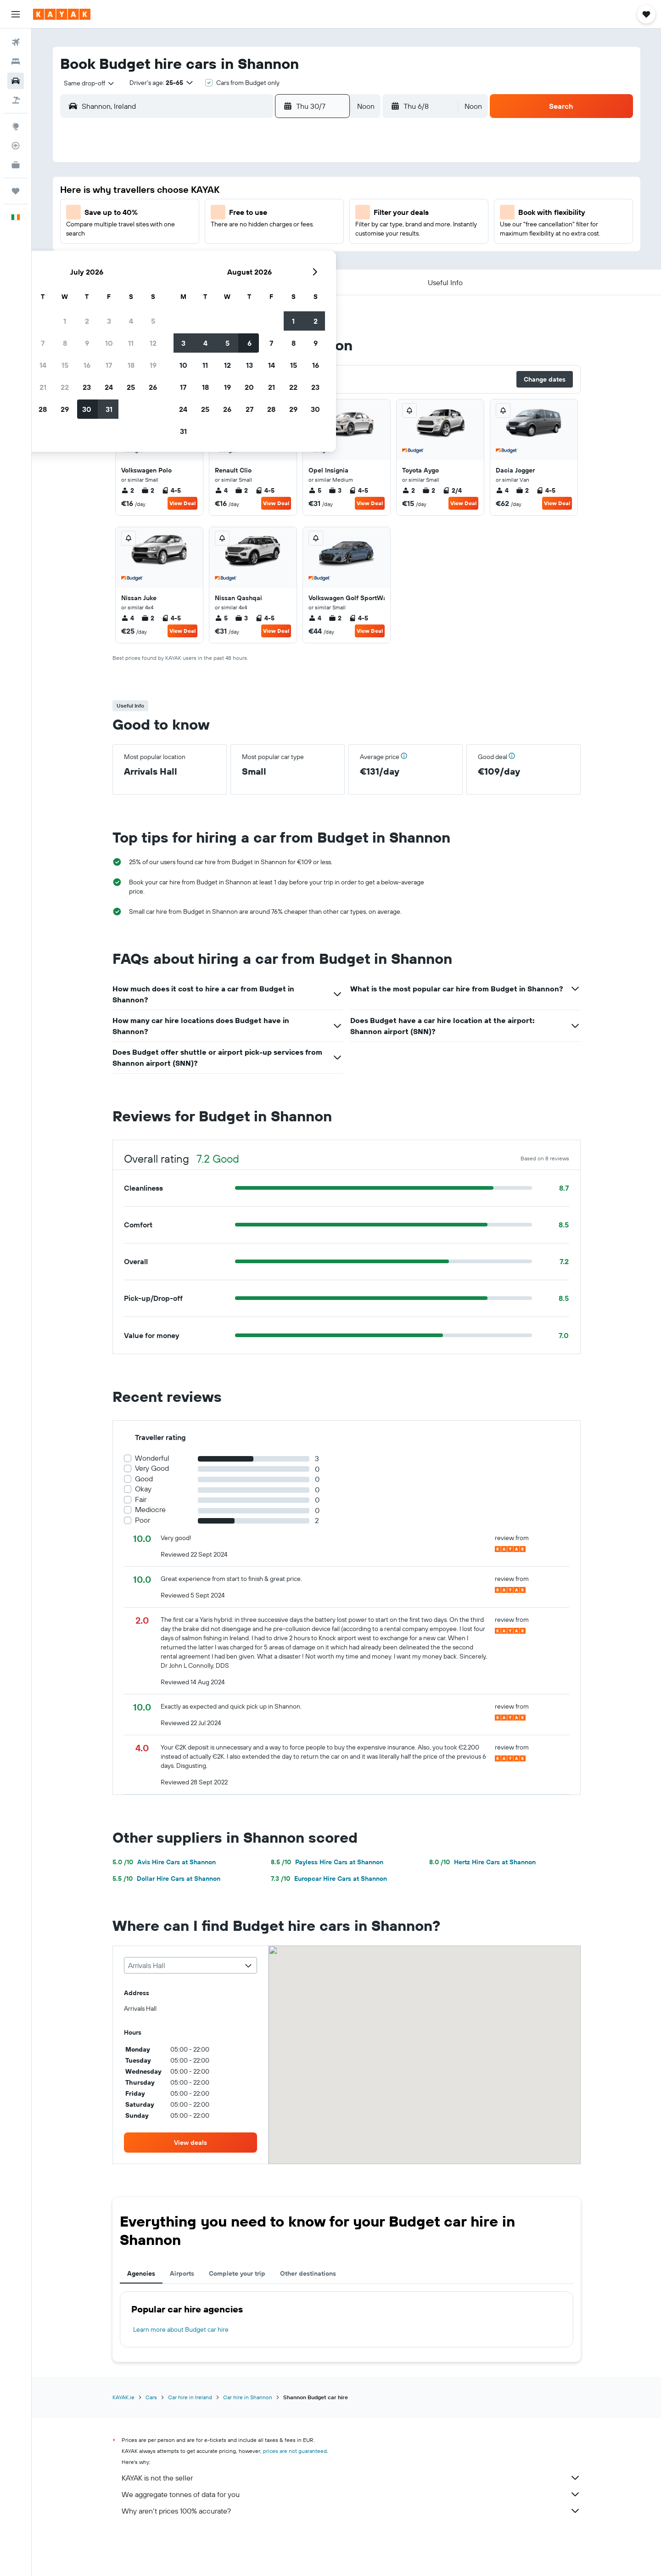 The height and width of the screenshot is (2576, 661). What do you see at coordinates (316, 191) in the screenshot?
I see `5 [button]` at bounding box center [316, 191].